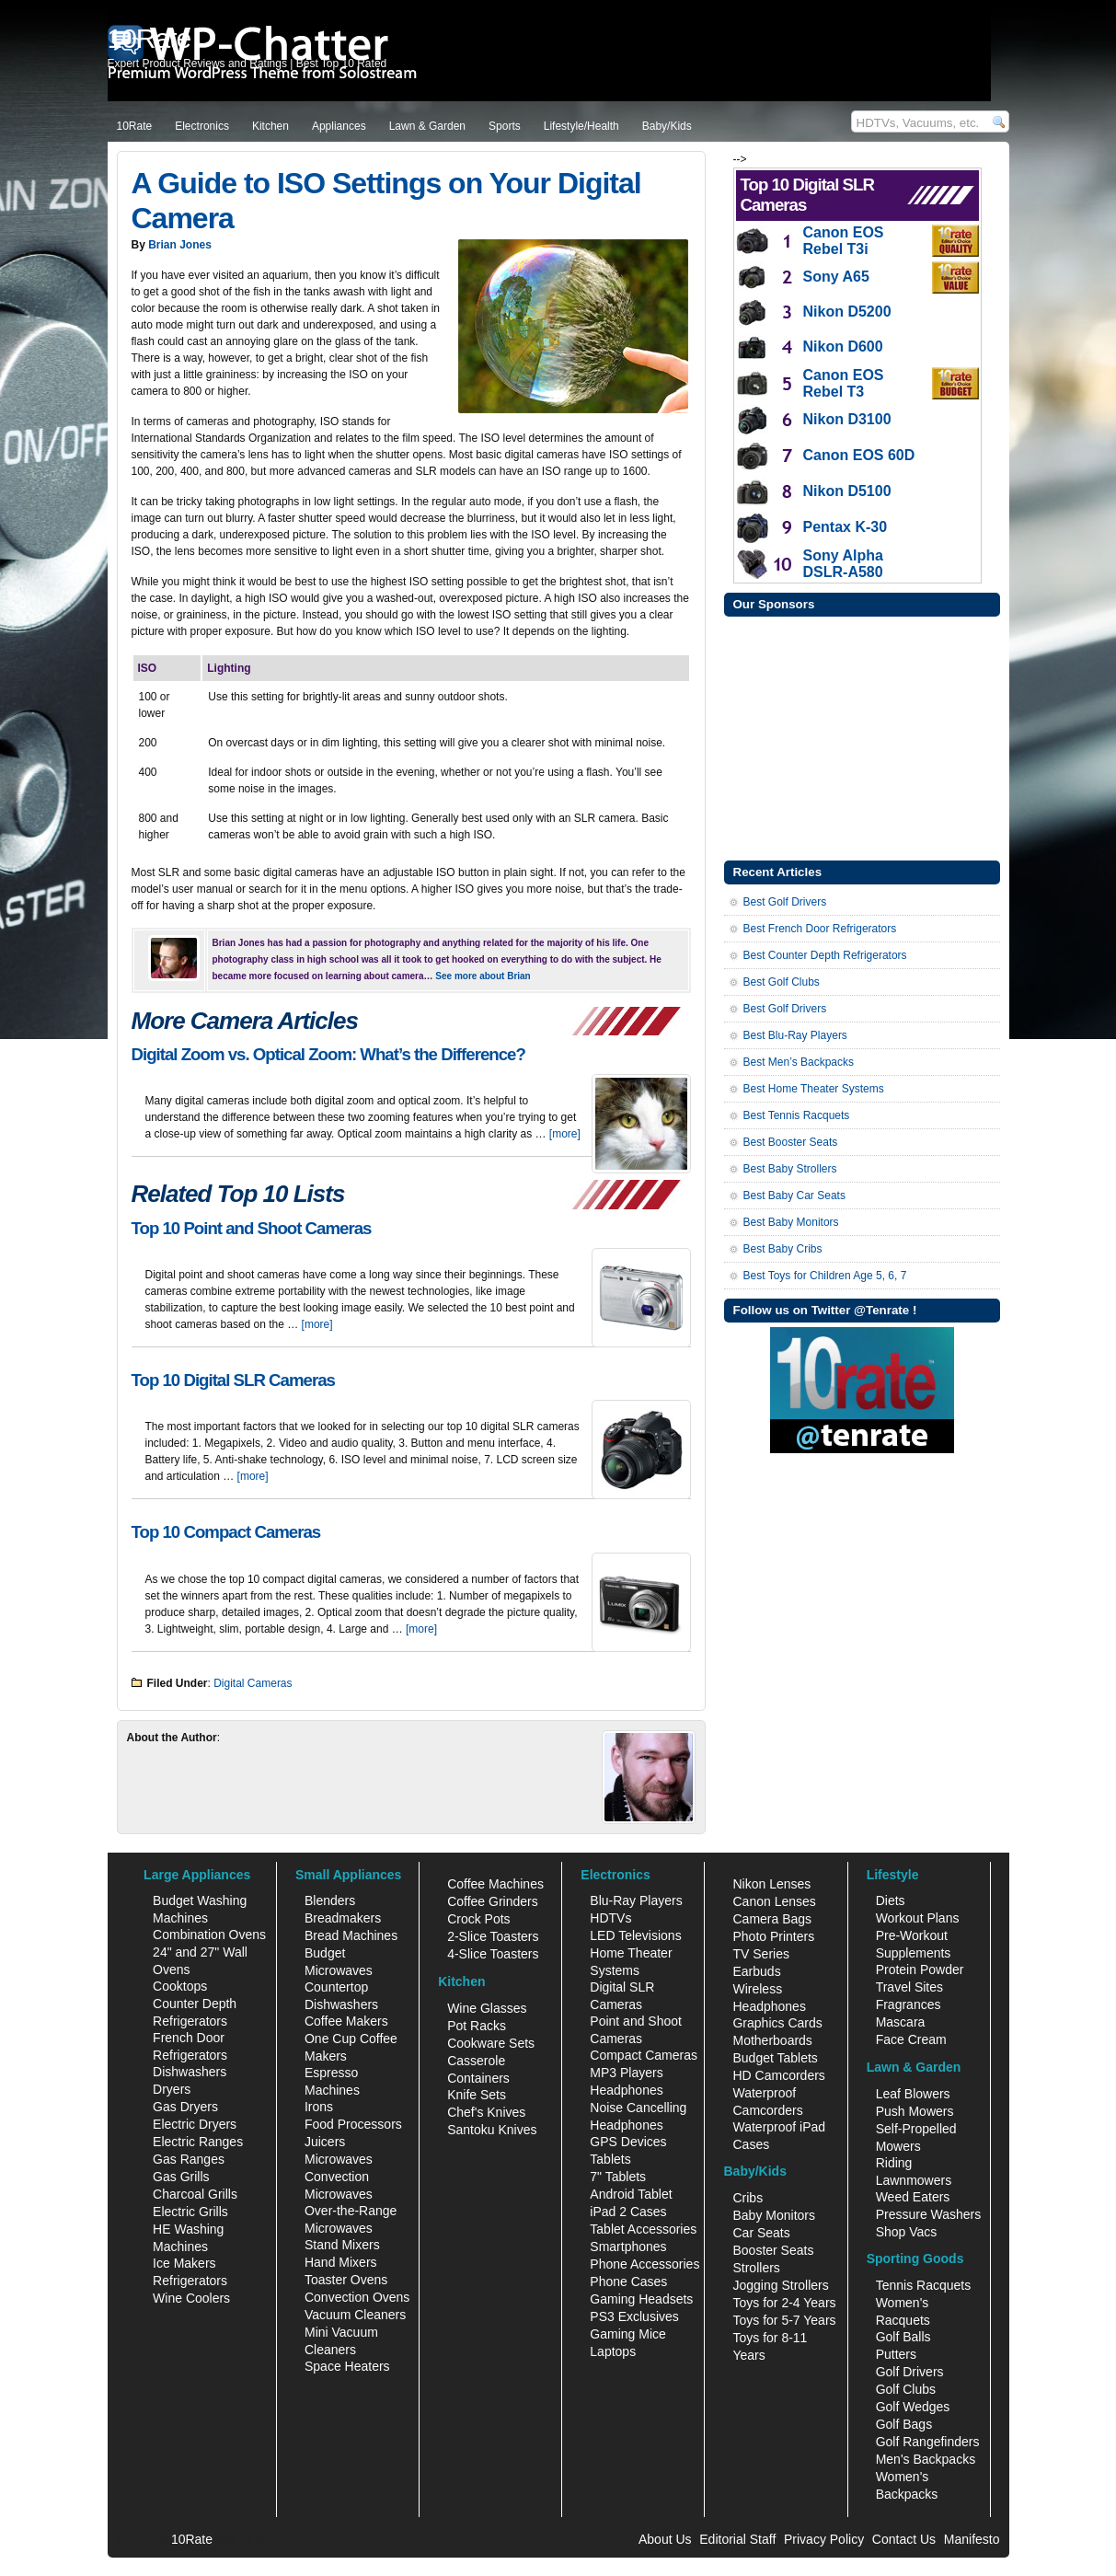 This screenshot has width=1116, height=2576. I want to click on Pentax K-30, so click(845, 527).